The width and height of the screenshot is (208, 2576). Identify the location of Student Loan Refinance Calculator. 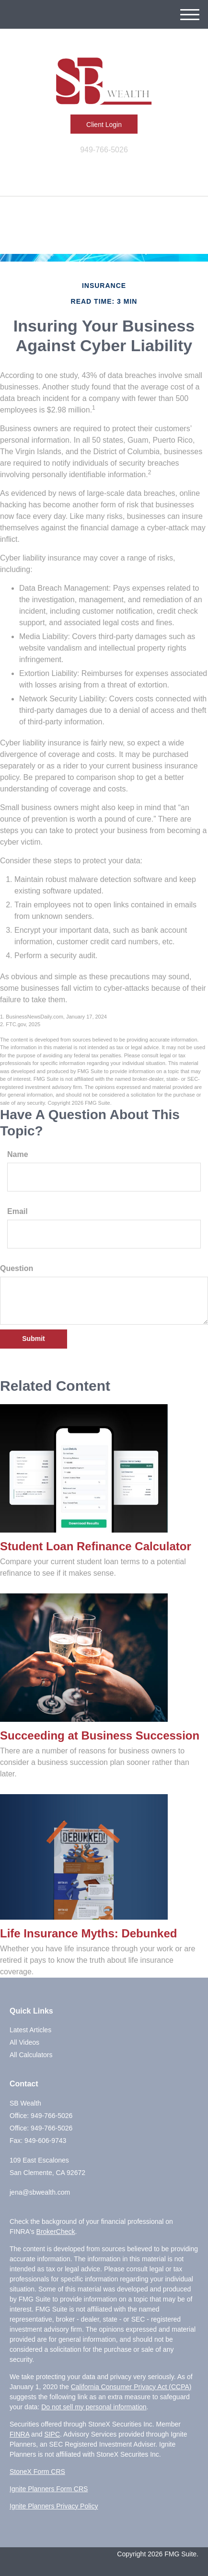
(95, 1546).